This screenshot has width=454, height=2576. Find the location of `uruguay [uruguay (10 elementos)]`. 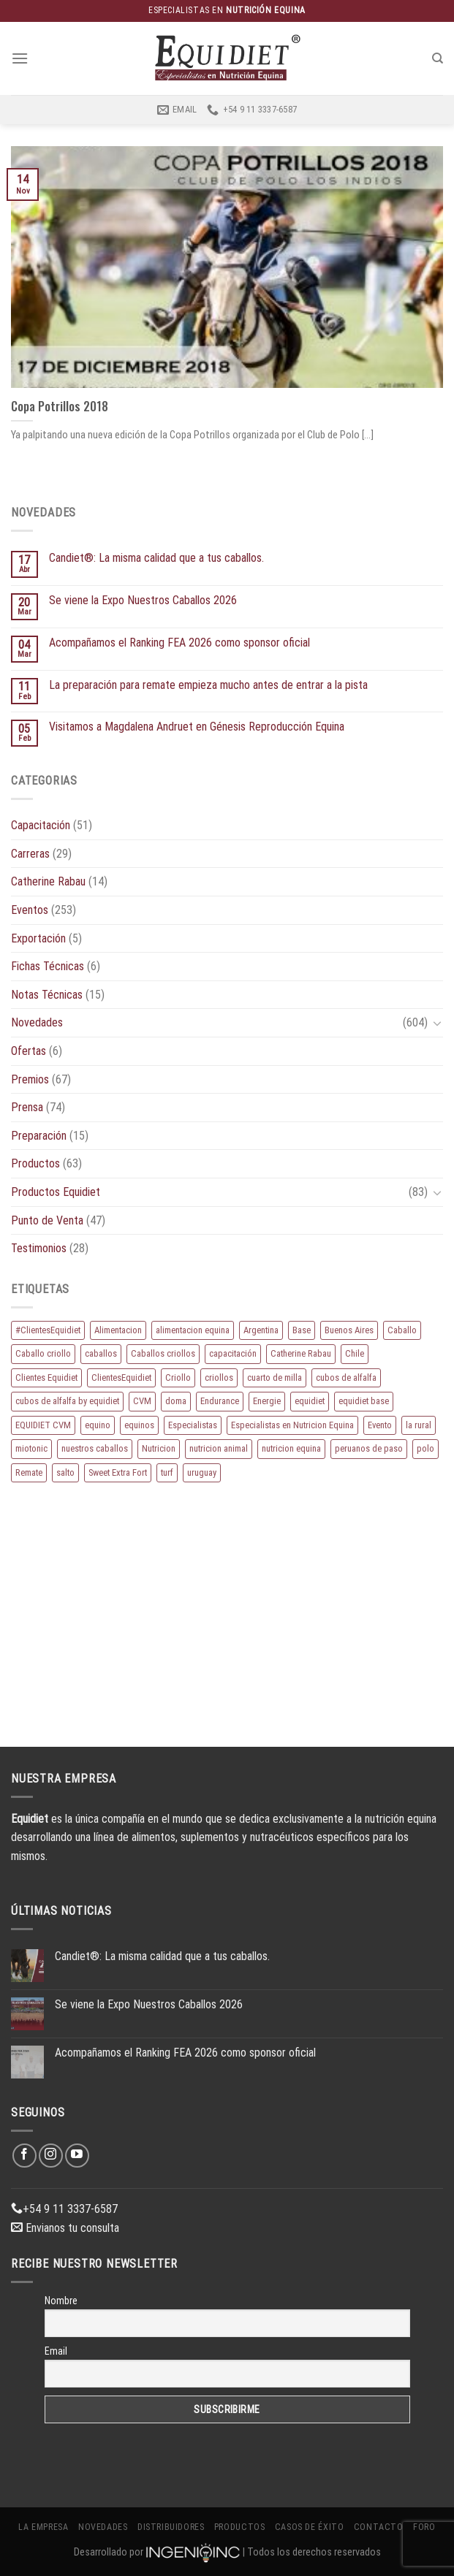

uruguay [uruguay (10 elementos)] is located at coordinates (201, 1472).